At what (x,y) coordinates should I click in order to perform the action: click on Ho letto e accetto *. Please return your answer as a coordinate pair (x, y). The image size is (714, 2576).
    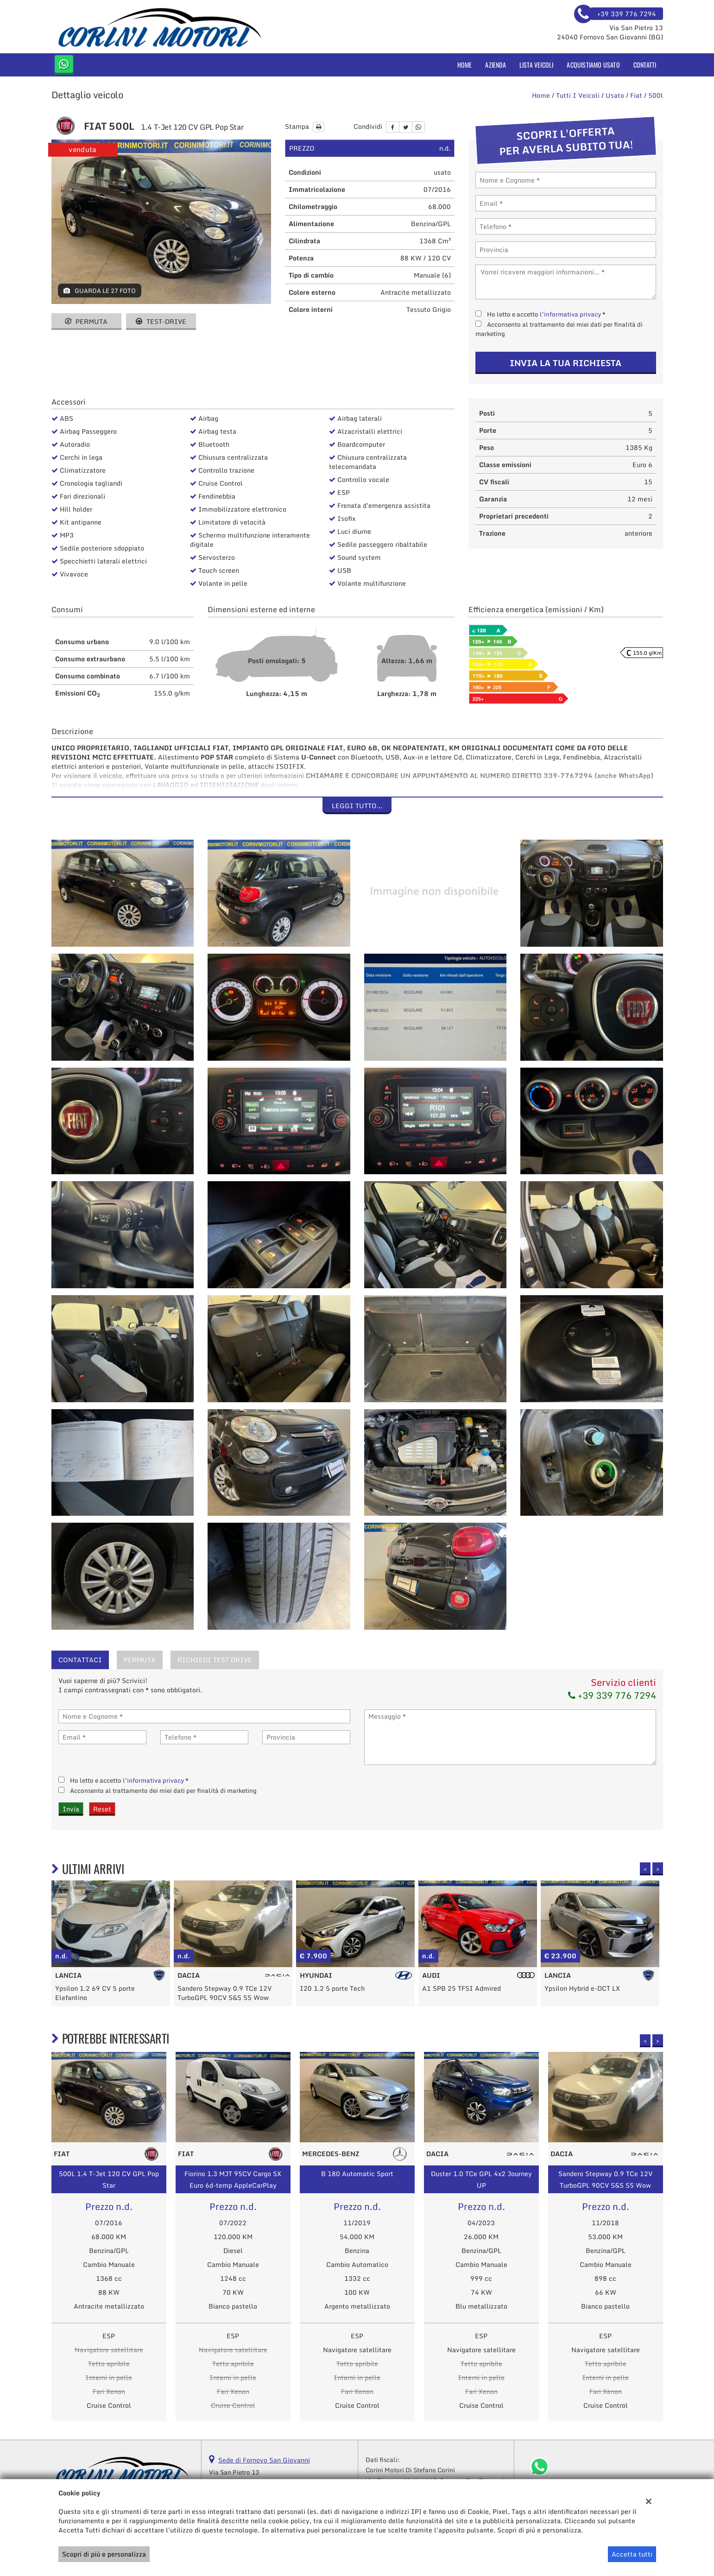
    Looking at the image, I should click on (546, 314).